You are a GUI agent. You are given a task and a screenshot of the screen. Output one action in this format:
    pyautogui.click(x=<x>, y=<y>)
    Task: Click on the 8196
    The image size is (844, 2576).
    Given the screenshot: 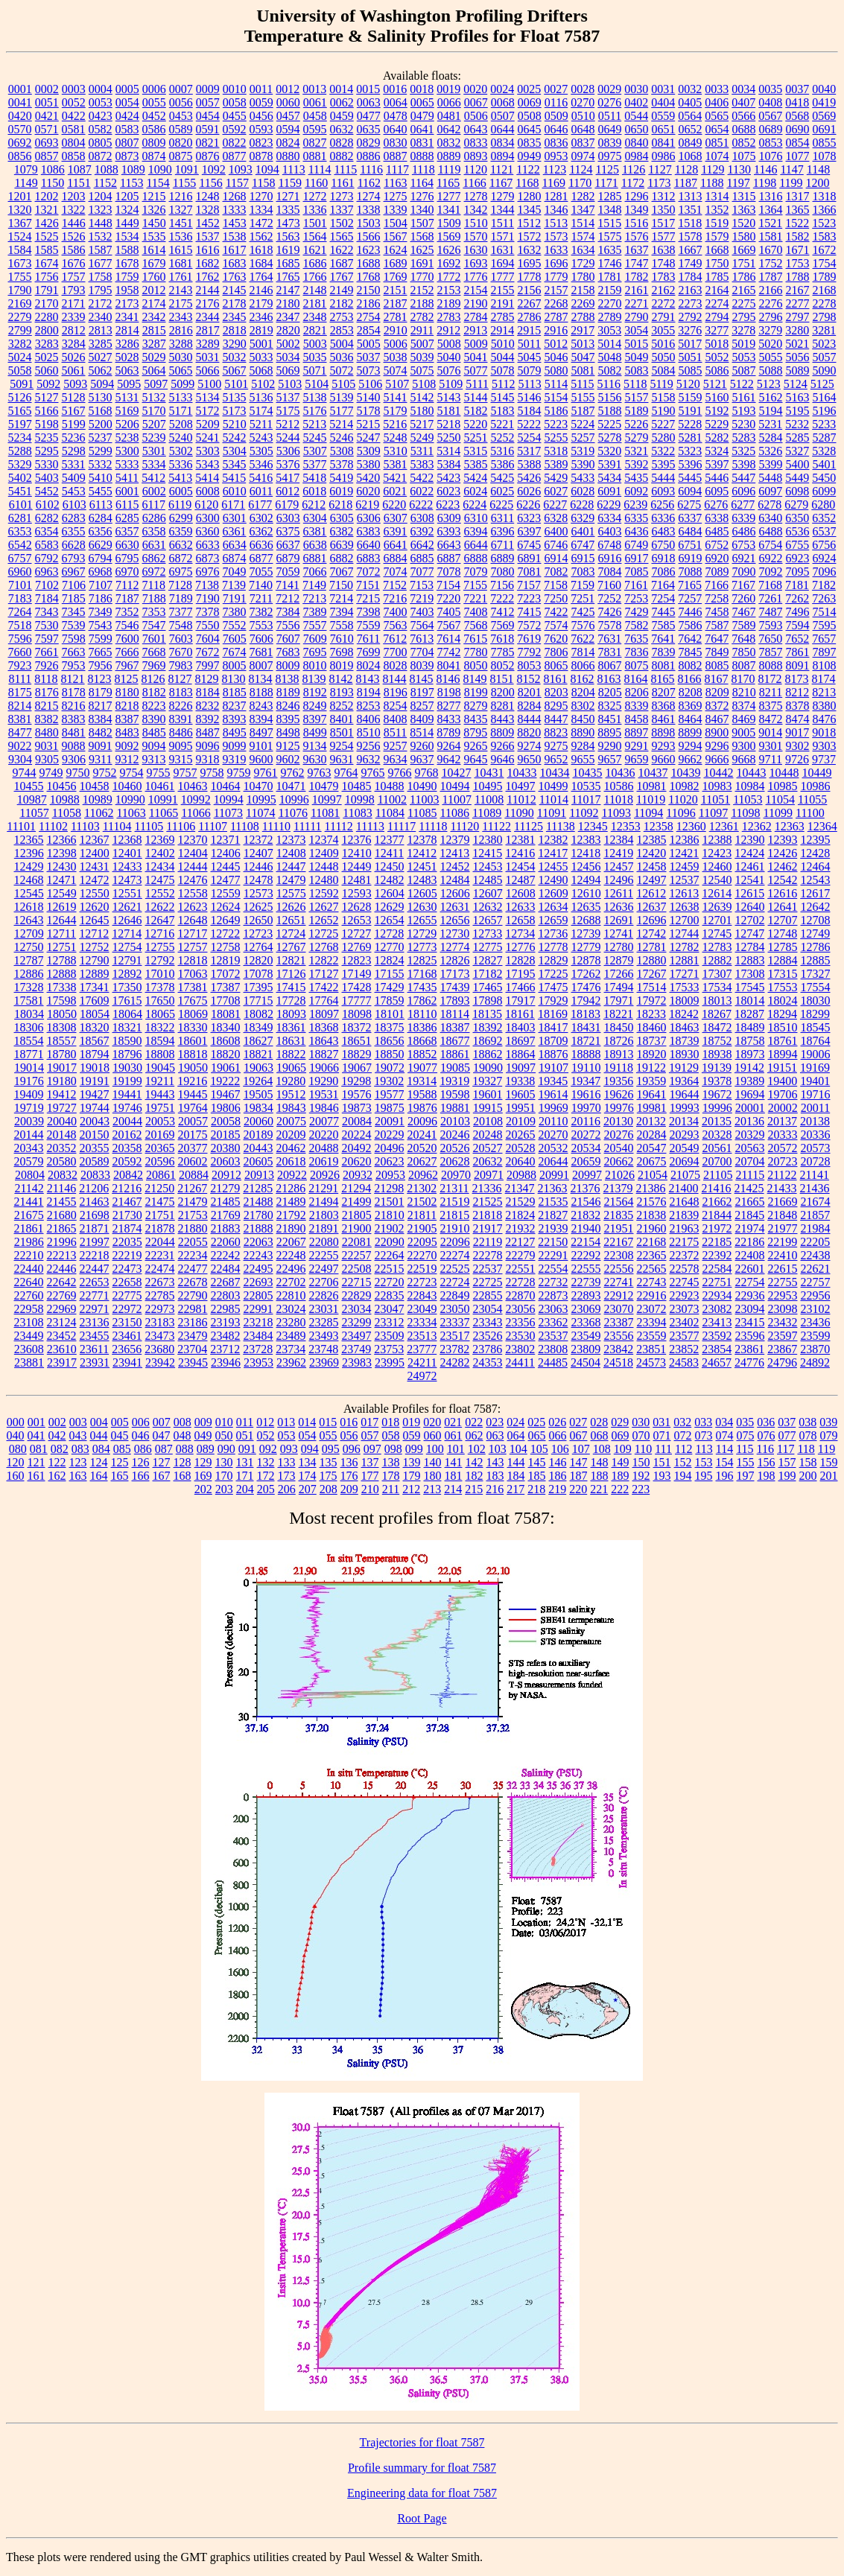 What is the action you would take?
    pyautogui.click(x=395, y=692)
    